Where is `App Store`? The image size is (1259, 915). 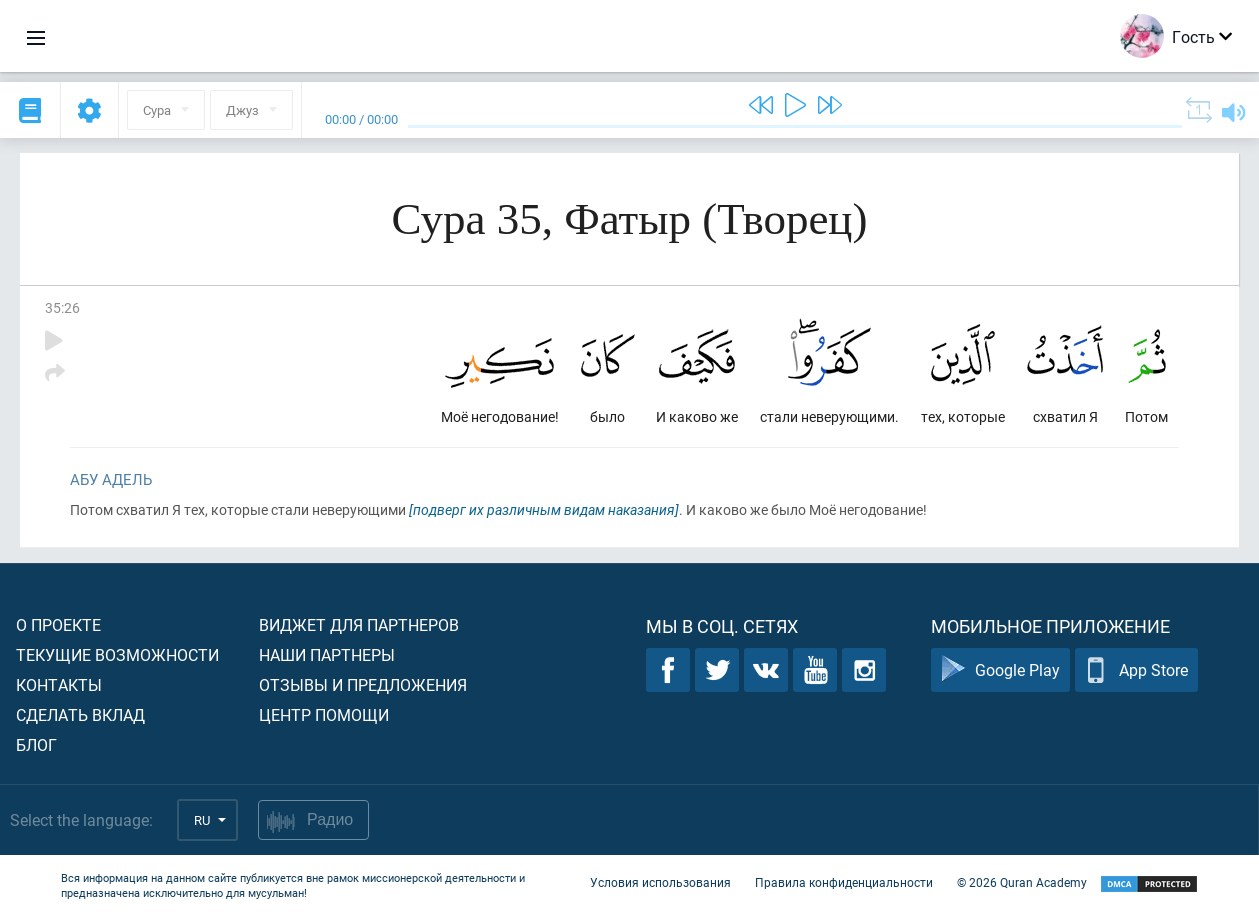 App Store is located at coordinates (1136, 670).